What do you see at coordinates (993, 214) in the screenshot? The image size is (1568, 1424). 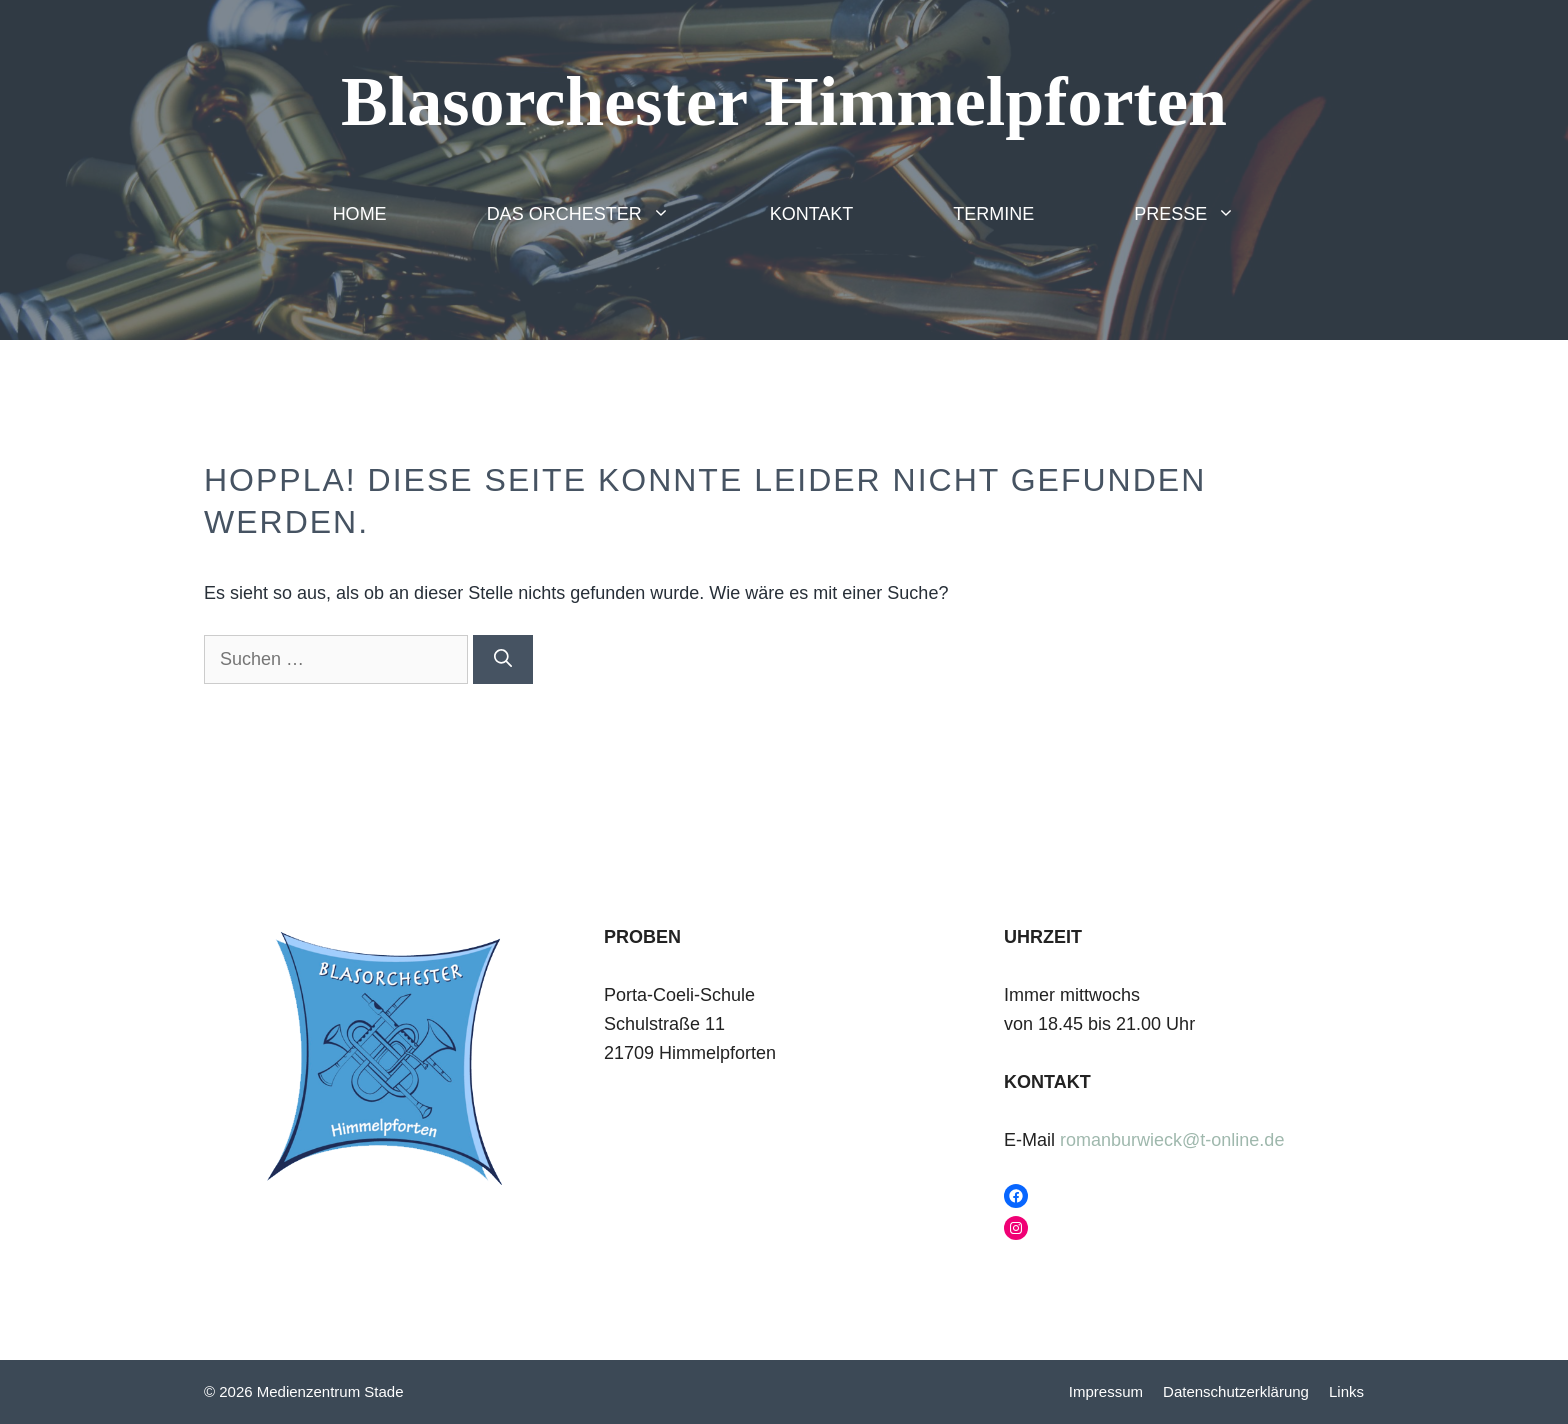 I see `Termine` at bounding box center [993, 214].